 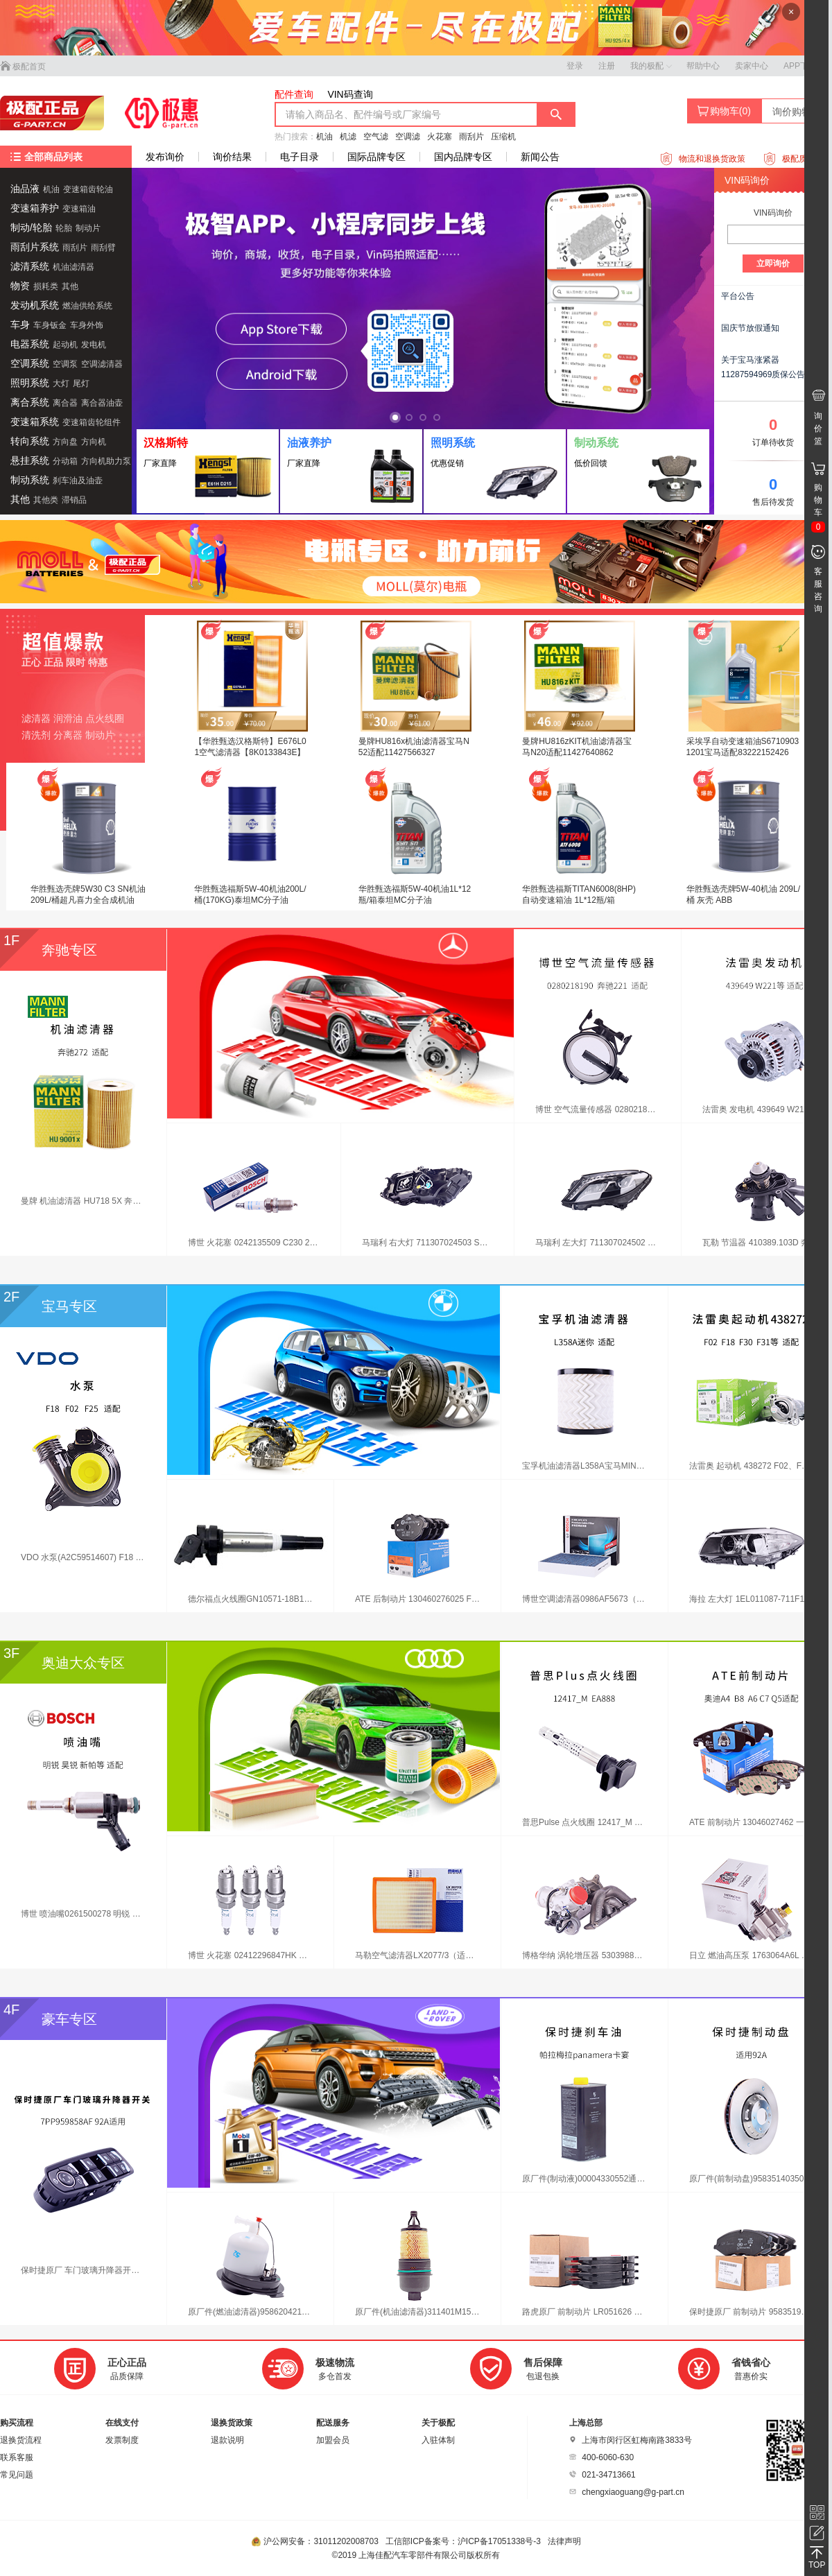 I want to click on 方向盘, so click(x=65, y=442).